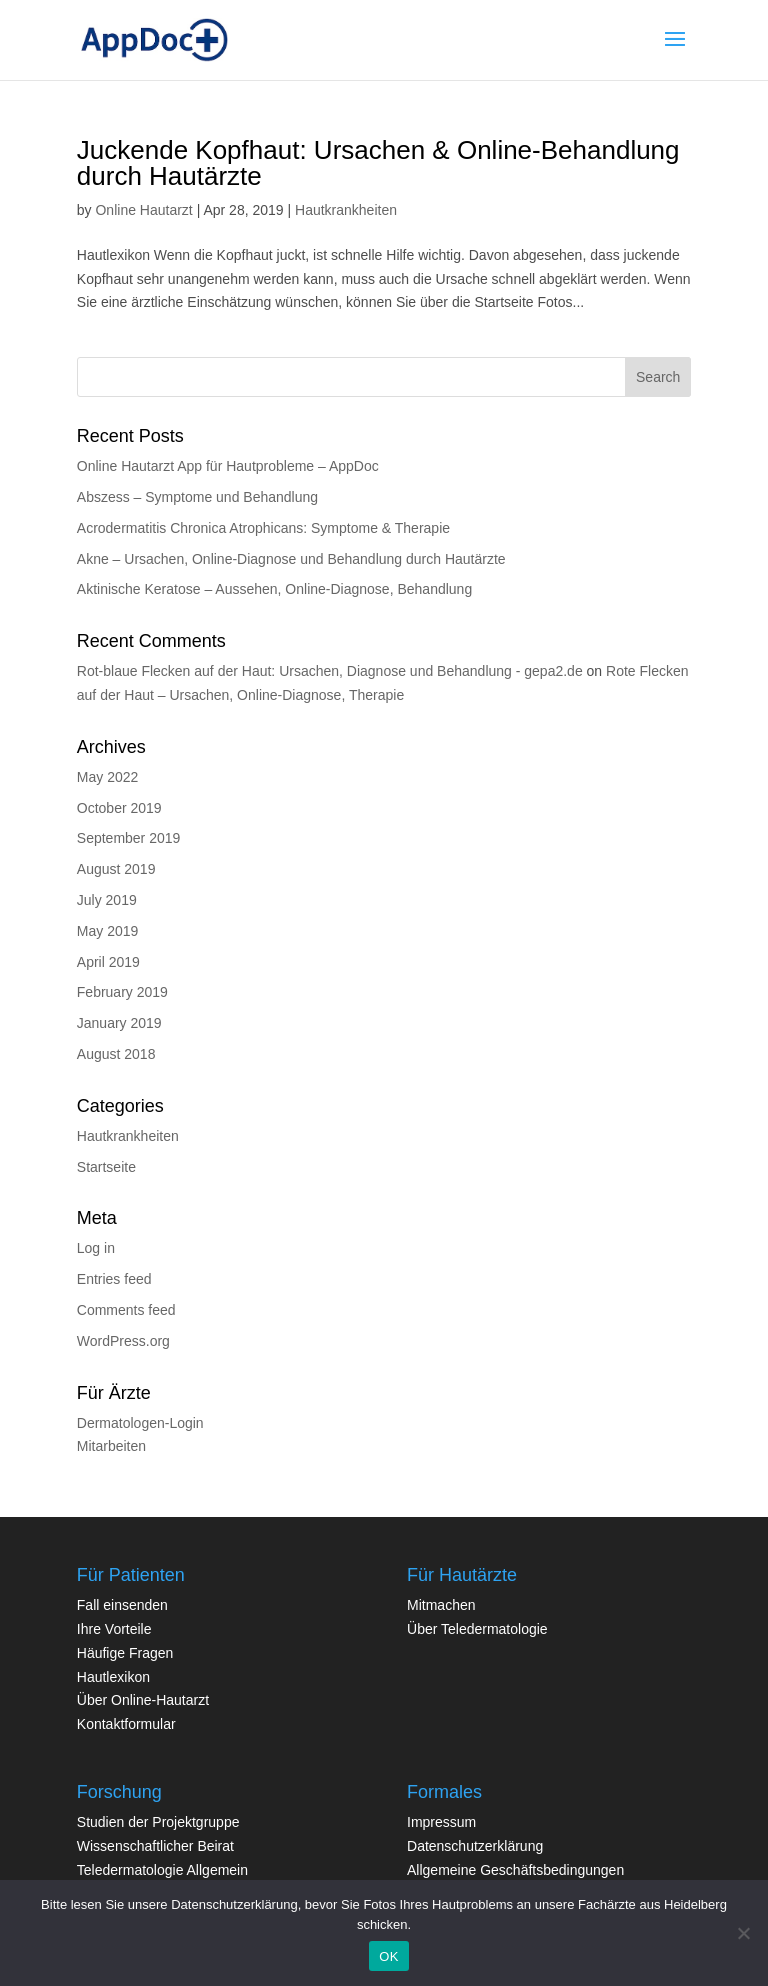  What do you see at coordinates (143, 1700) in the screenshot?
I see `Über Online-Hautarzt` at bounding box center [143, 1700].